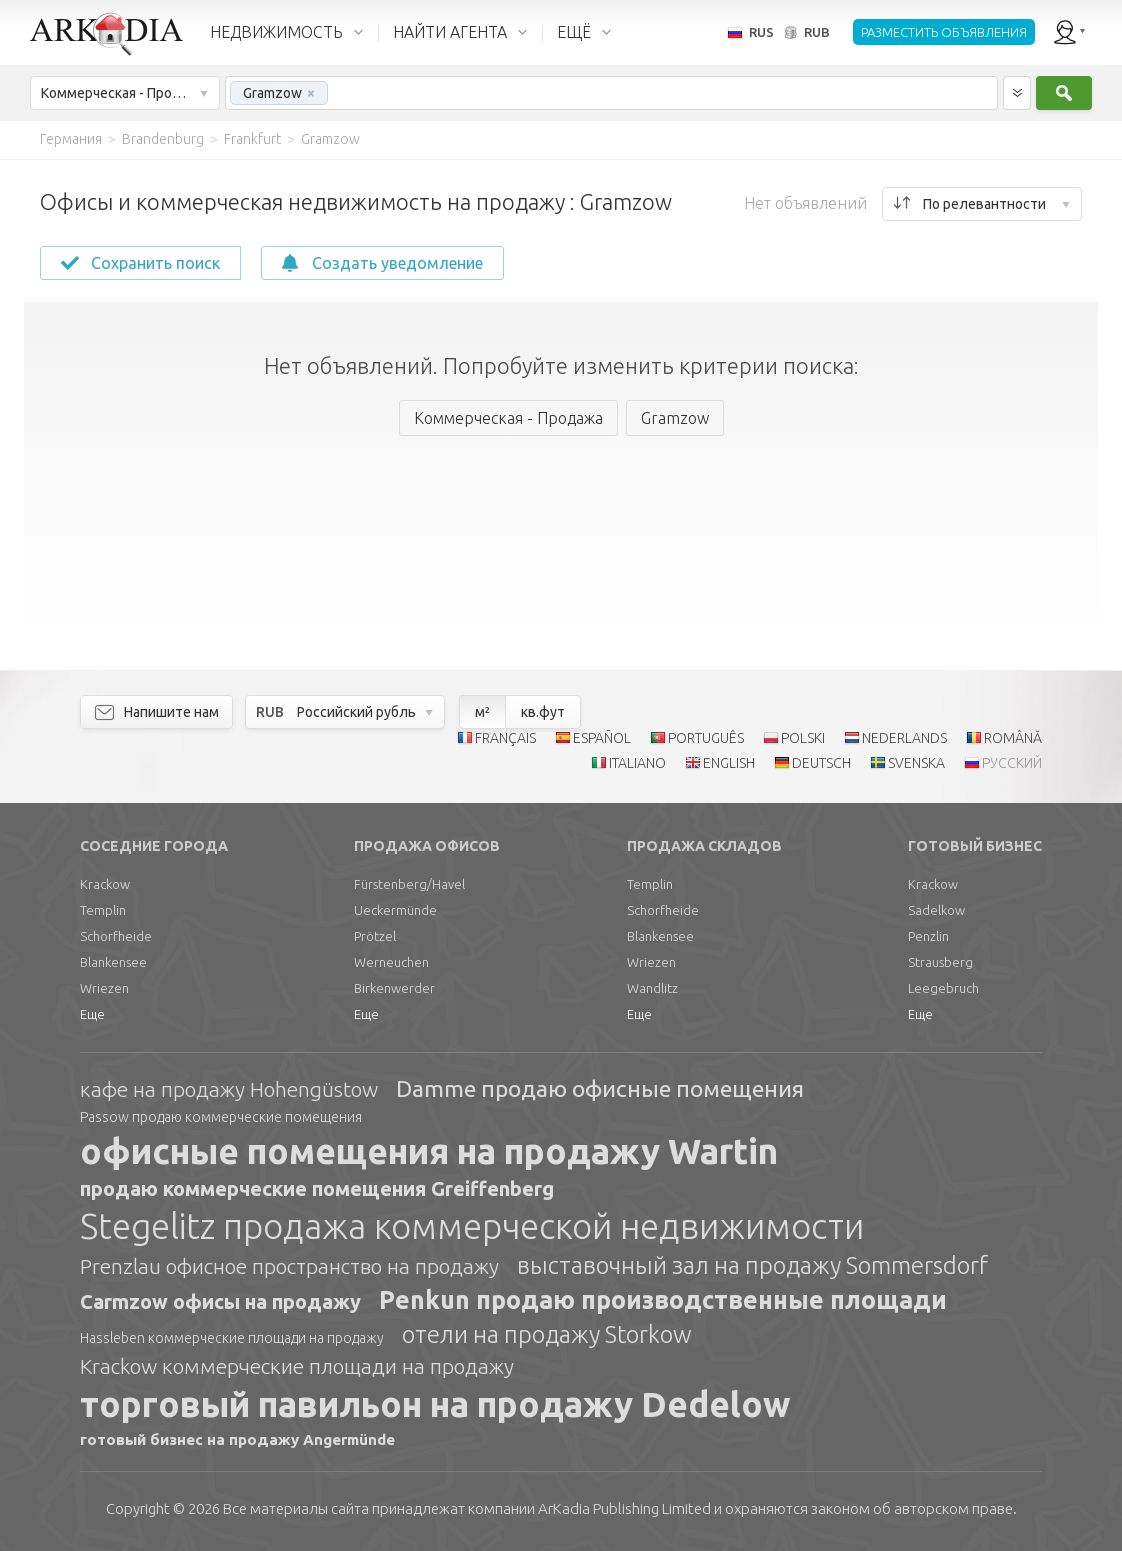 The width and height of the screenshot is (1122, 1551). Describe the element at coordinates (624, 1508) in the screenshot. I see `Limited` at that location.